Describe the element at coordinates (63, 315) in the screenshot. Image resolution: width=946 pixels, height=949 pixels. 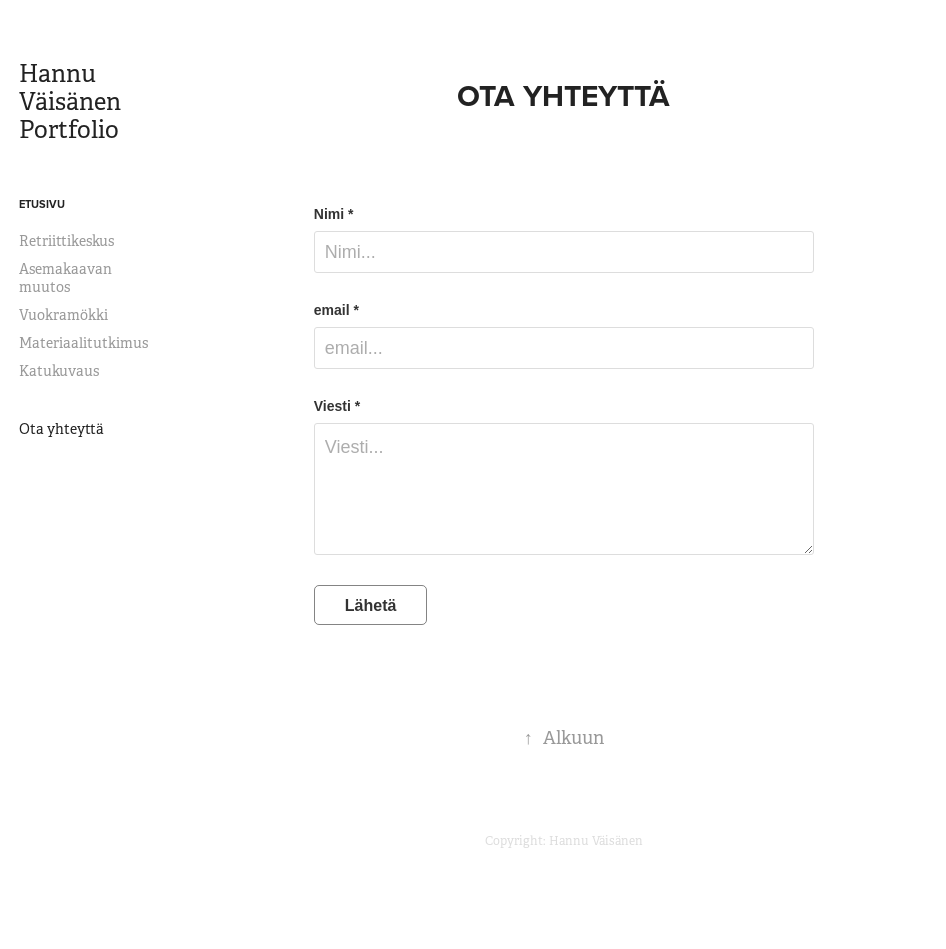
I see `Vuokramökki` at that location.